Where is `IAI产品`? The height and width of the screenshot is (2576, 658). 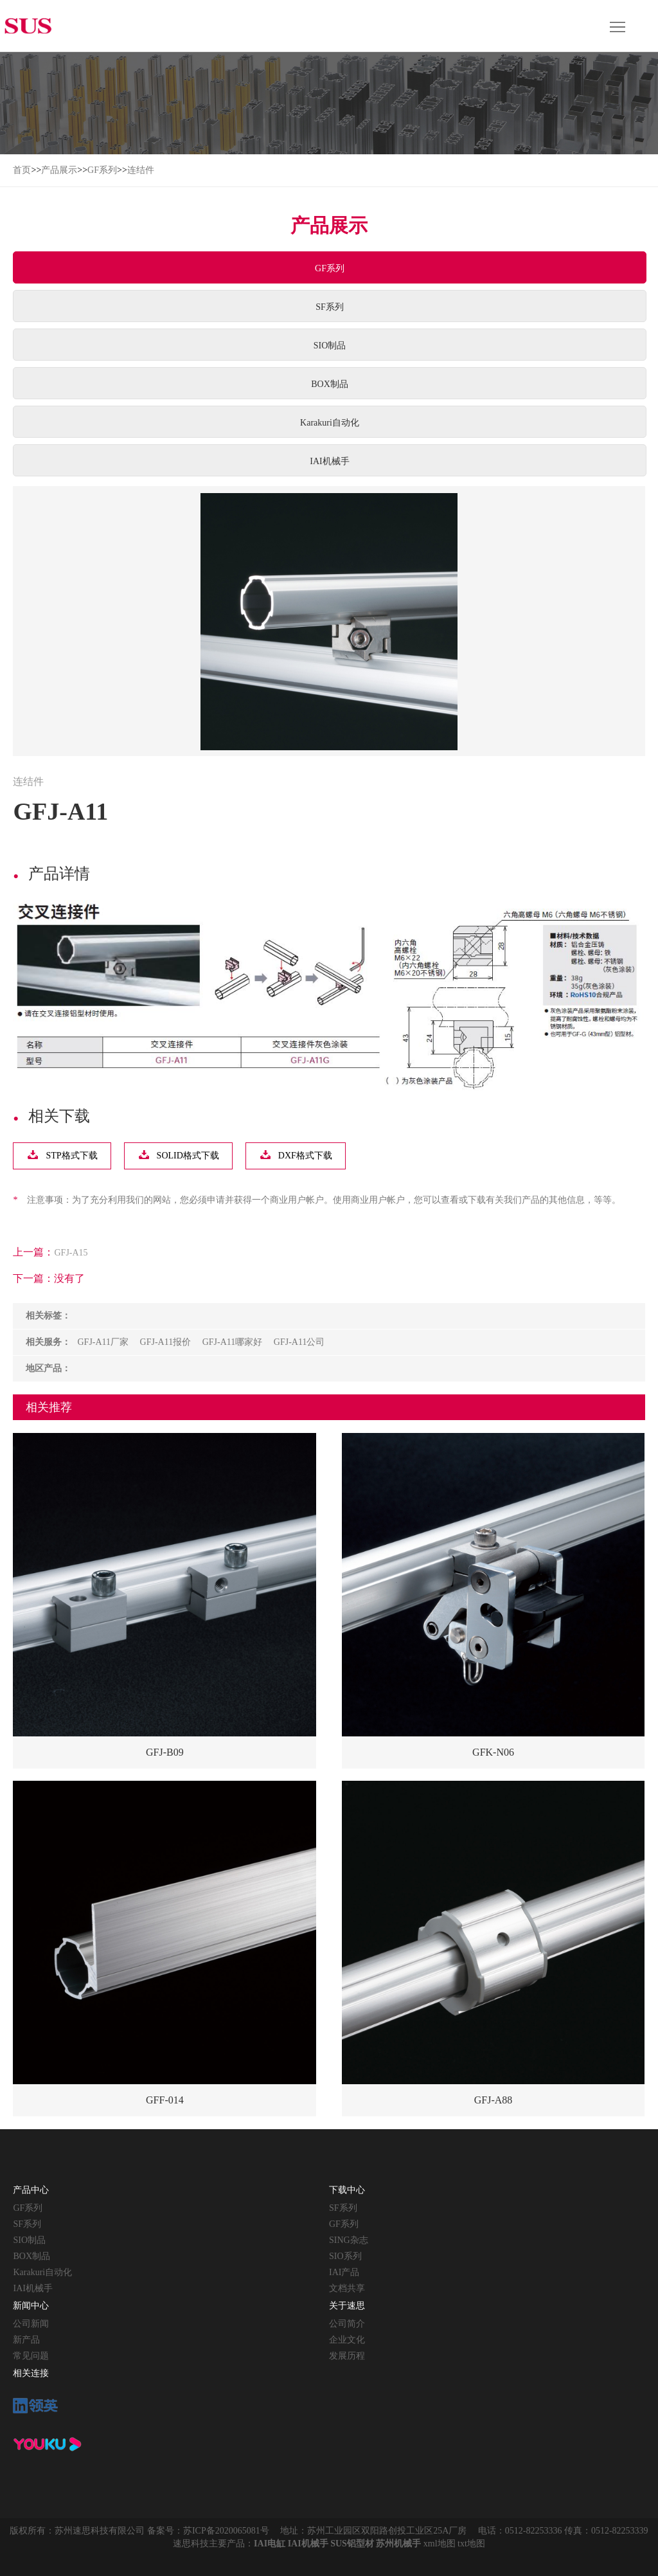 IAI产品 is located at coordinates (344, 2272).